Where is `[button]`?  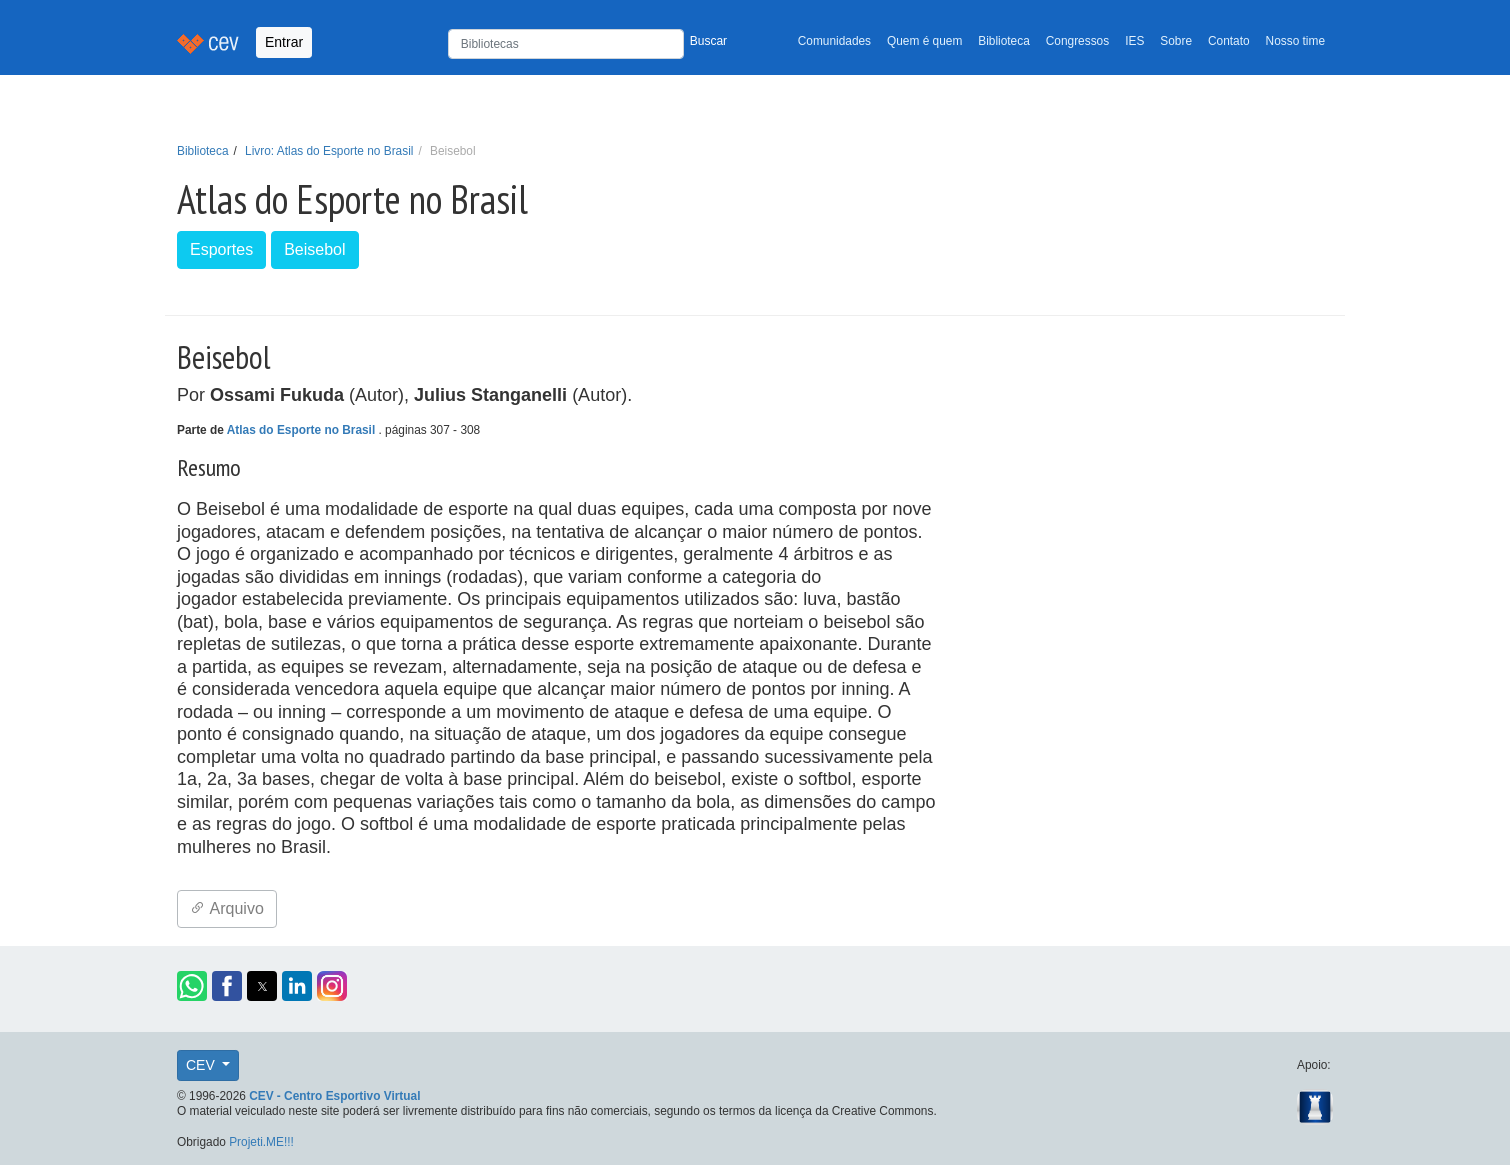
[button] is located at coordinates (192, 986).